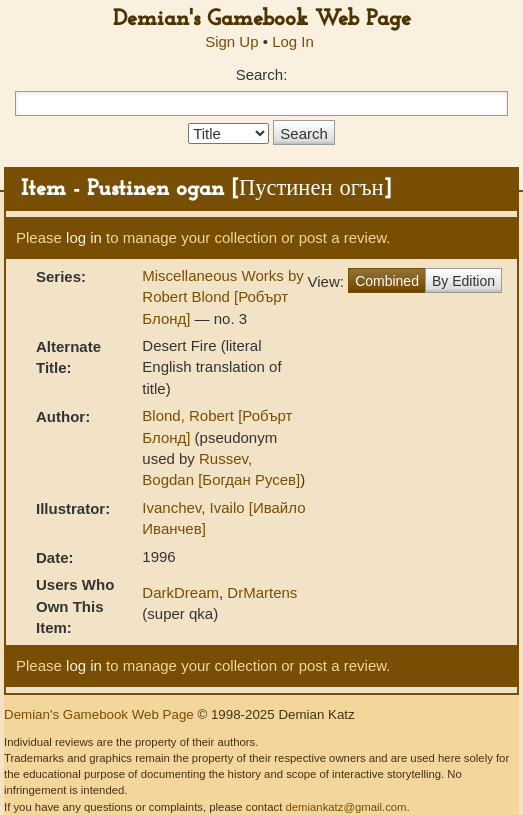 This screenshot has width=523, height=815. What do you see at coordinates (387, 281) in the screenshot?
I see `Combined` at bounding box center [387, 281].